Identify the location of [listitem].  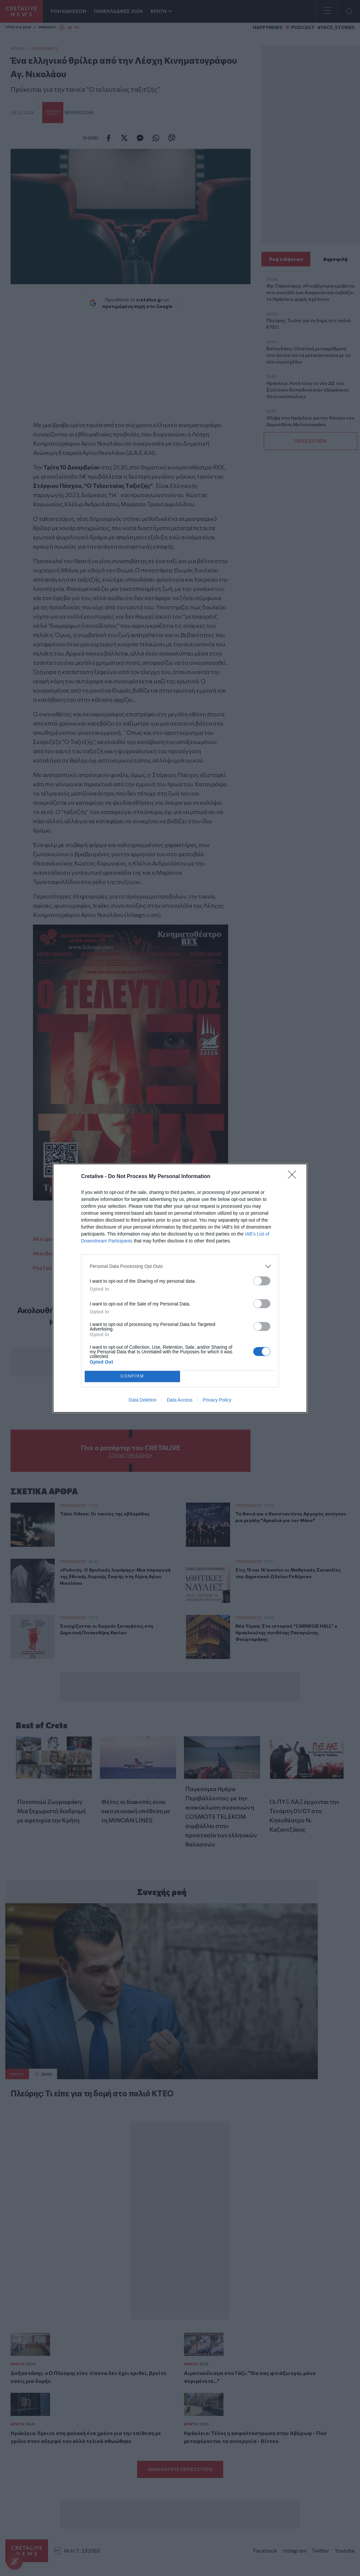
(180, 1266).